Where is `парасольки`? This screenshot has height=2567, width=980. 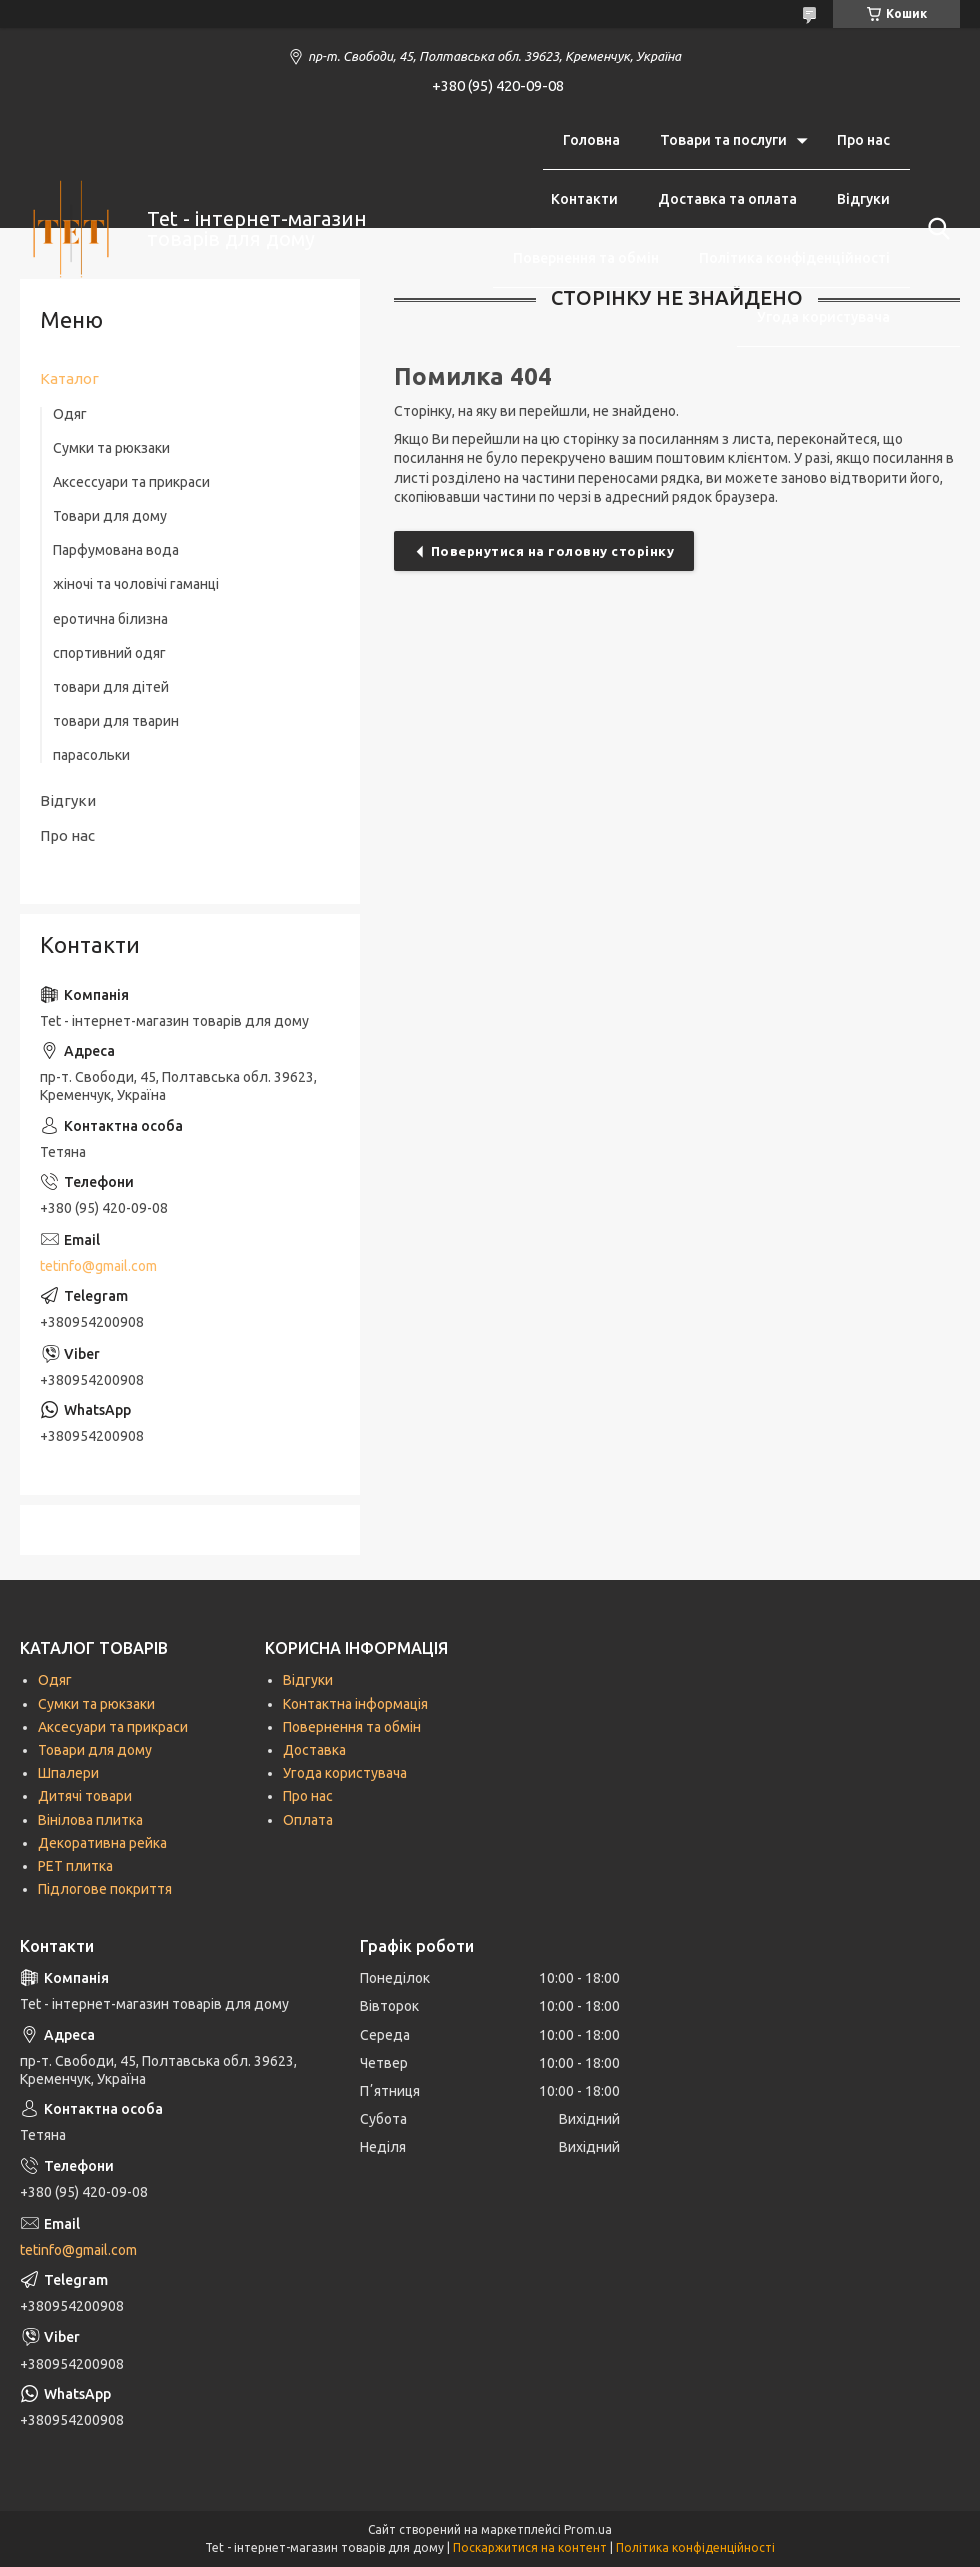
парасольки is located at coordinates (91, 755).